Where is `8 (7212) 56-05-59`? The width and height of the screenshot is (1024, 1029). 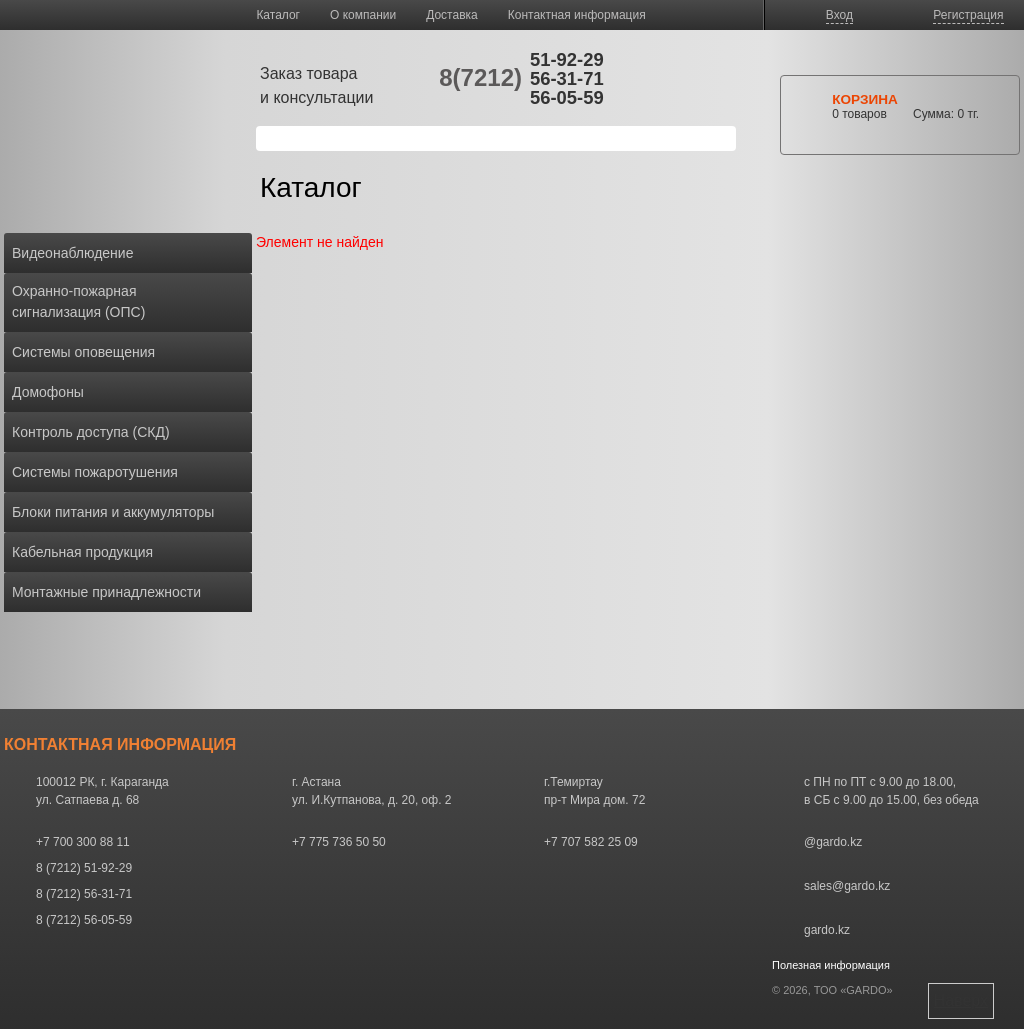
8 (7212) 56-05-59 is located at coordinates (84, 920).